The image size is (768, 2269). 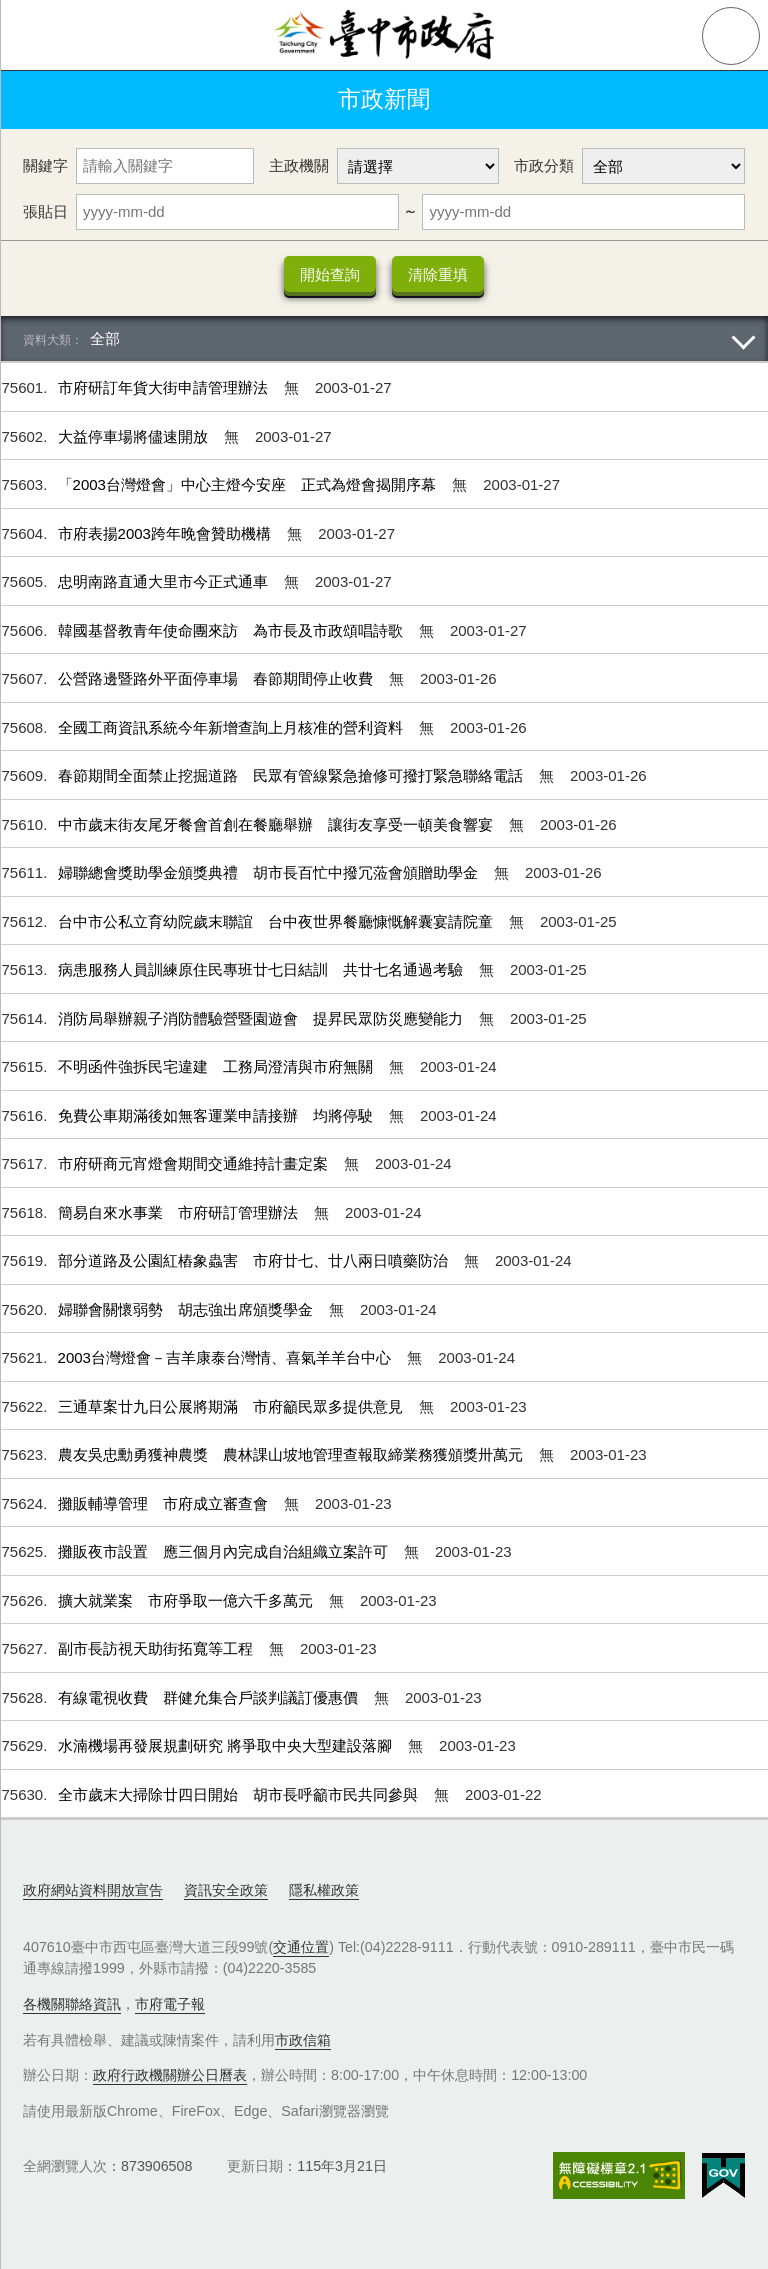 I want to click on 台中市公私立育幼院歲末聯誼 台中夜世界餐廳慷慨解囊宴請院童, so click(x=277, y=921).